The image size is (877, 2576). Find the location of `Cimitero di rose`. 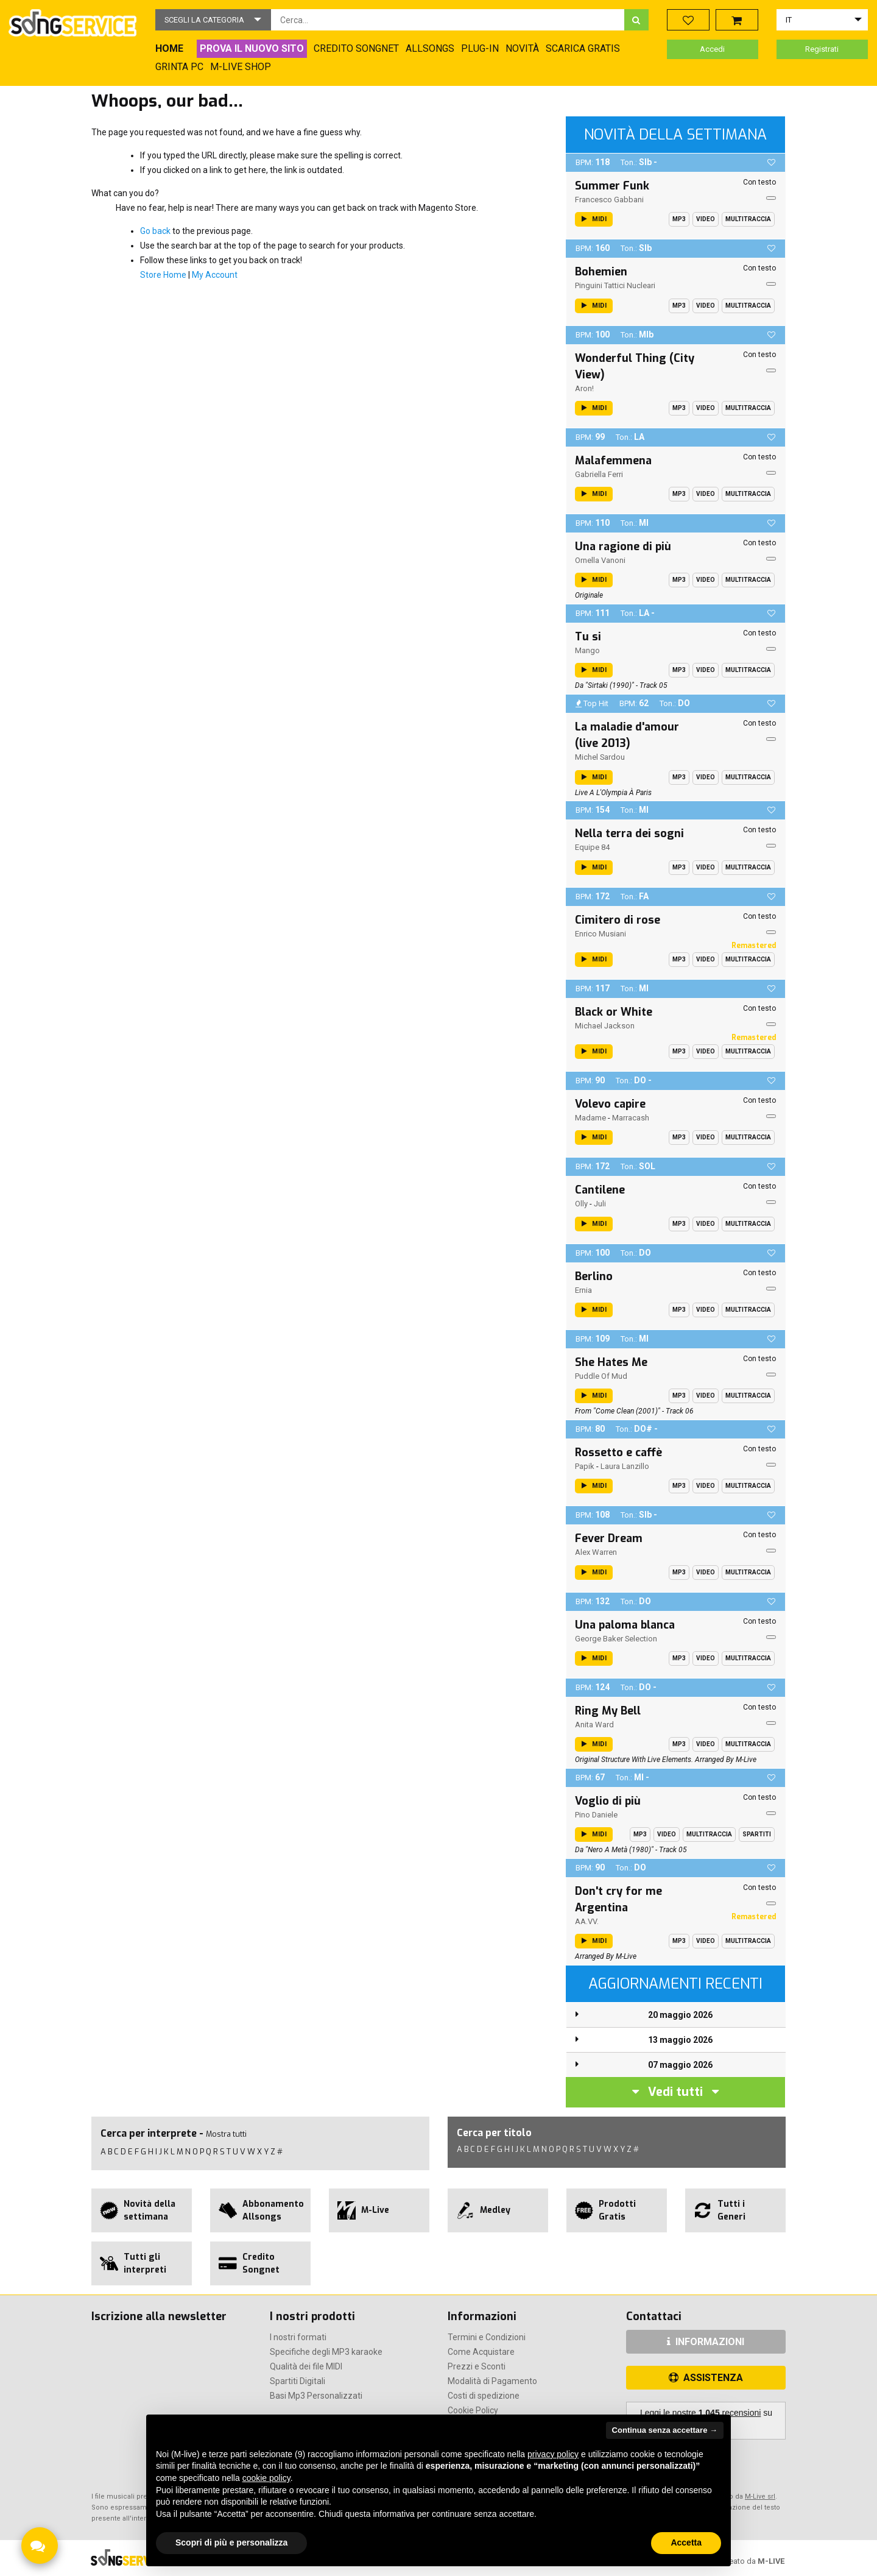

Cimitero di rose is located at coordinates (617, 920).